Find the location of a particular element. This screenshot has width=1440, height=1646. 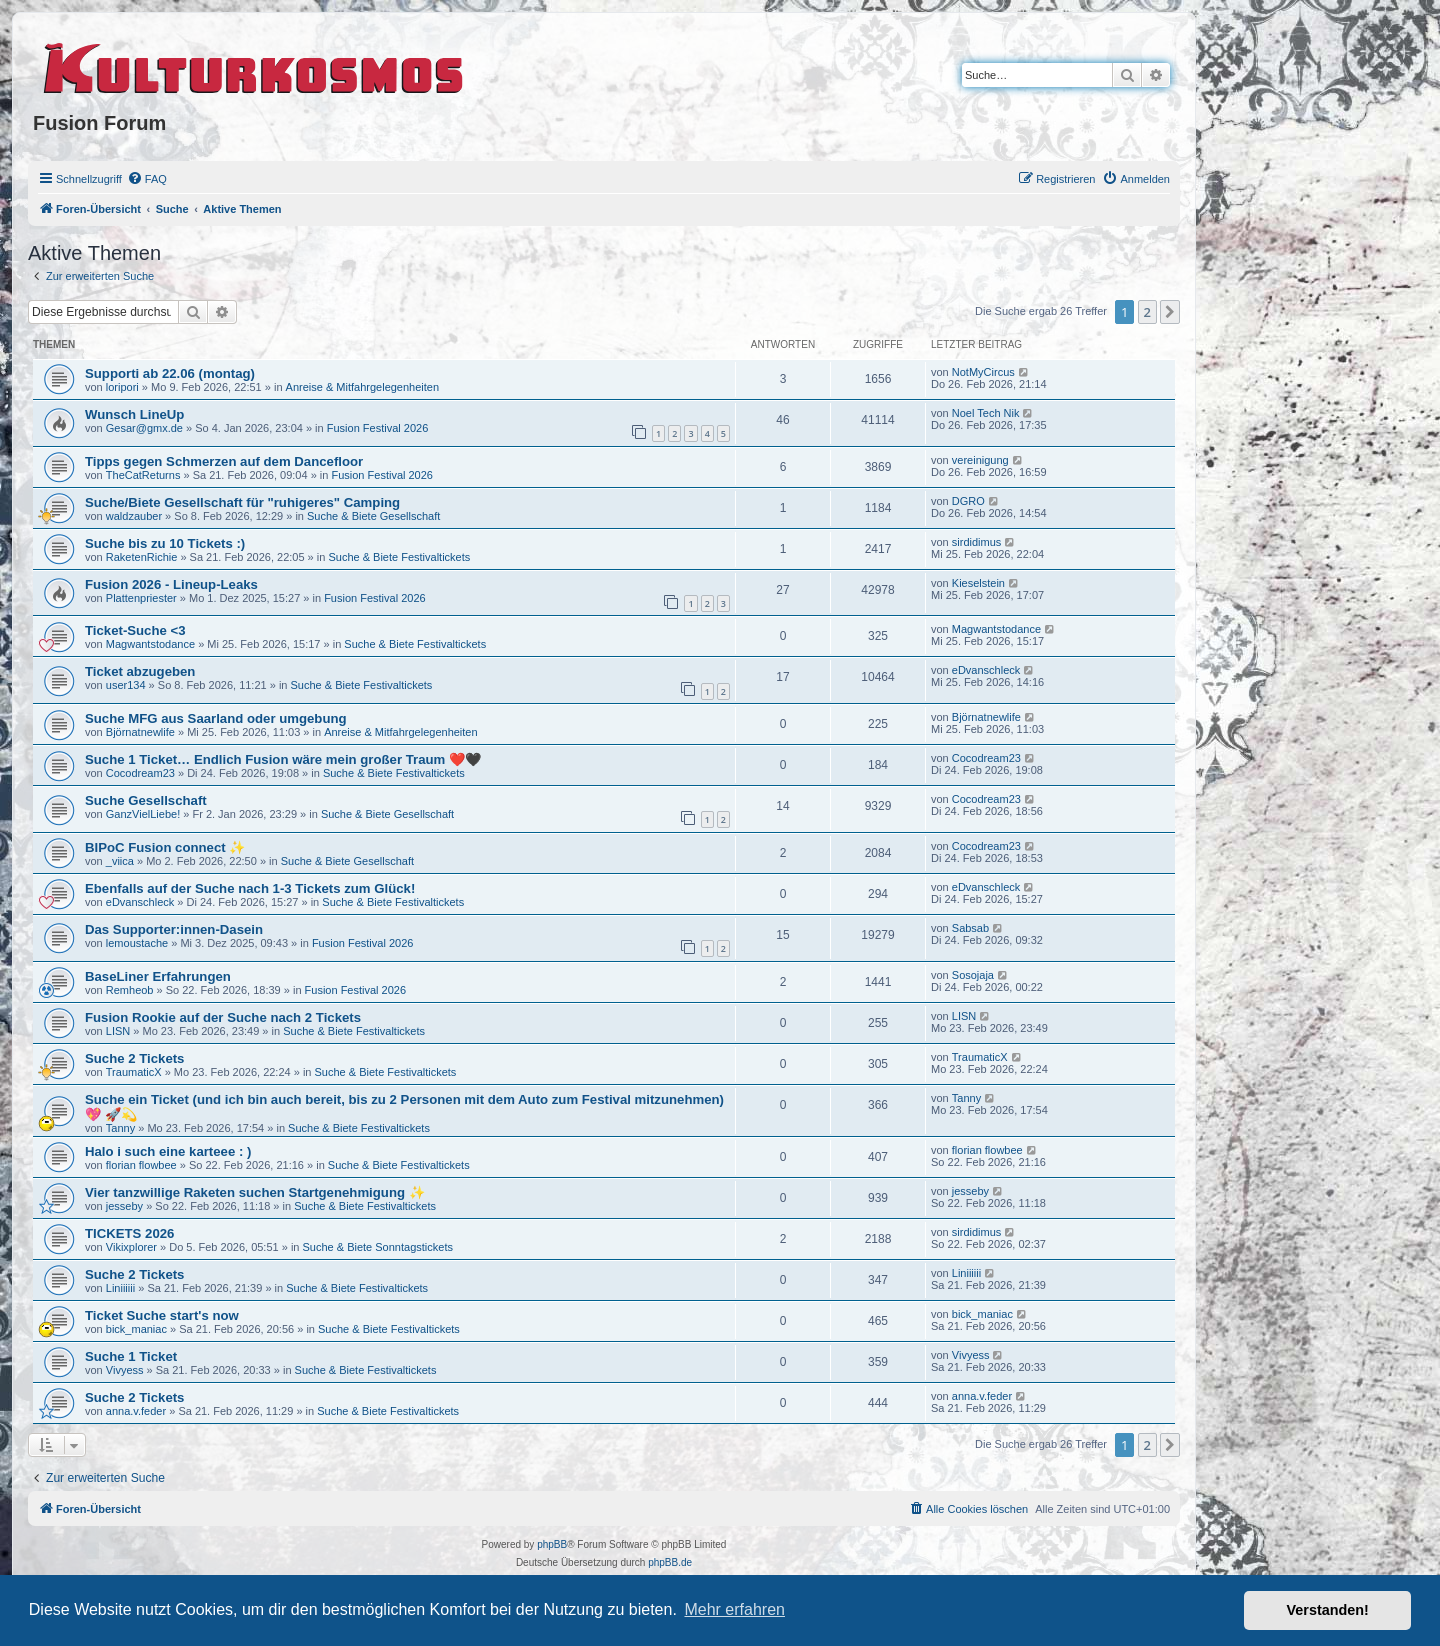

Ticket Suche start's now is located at coordinates (162, 1315).